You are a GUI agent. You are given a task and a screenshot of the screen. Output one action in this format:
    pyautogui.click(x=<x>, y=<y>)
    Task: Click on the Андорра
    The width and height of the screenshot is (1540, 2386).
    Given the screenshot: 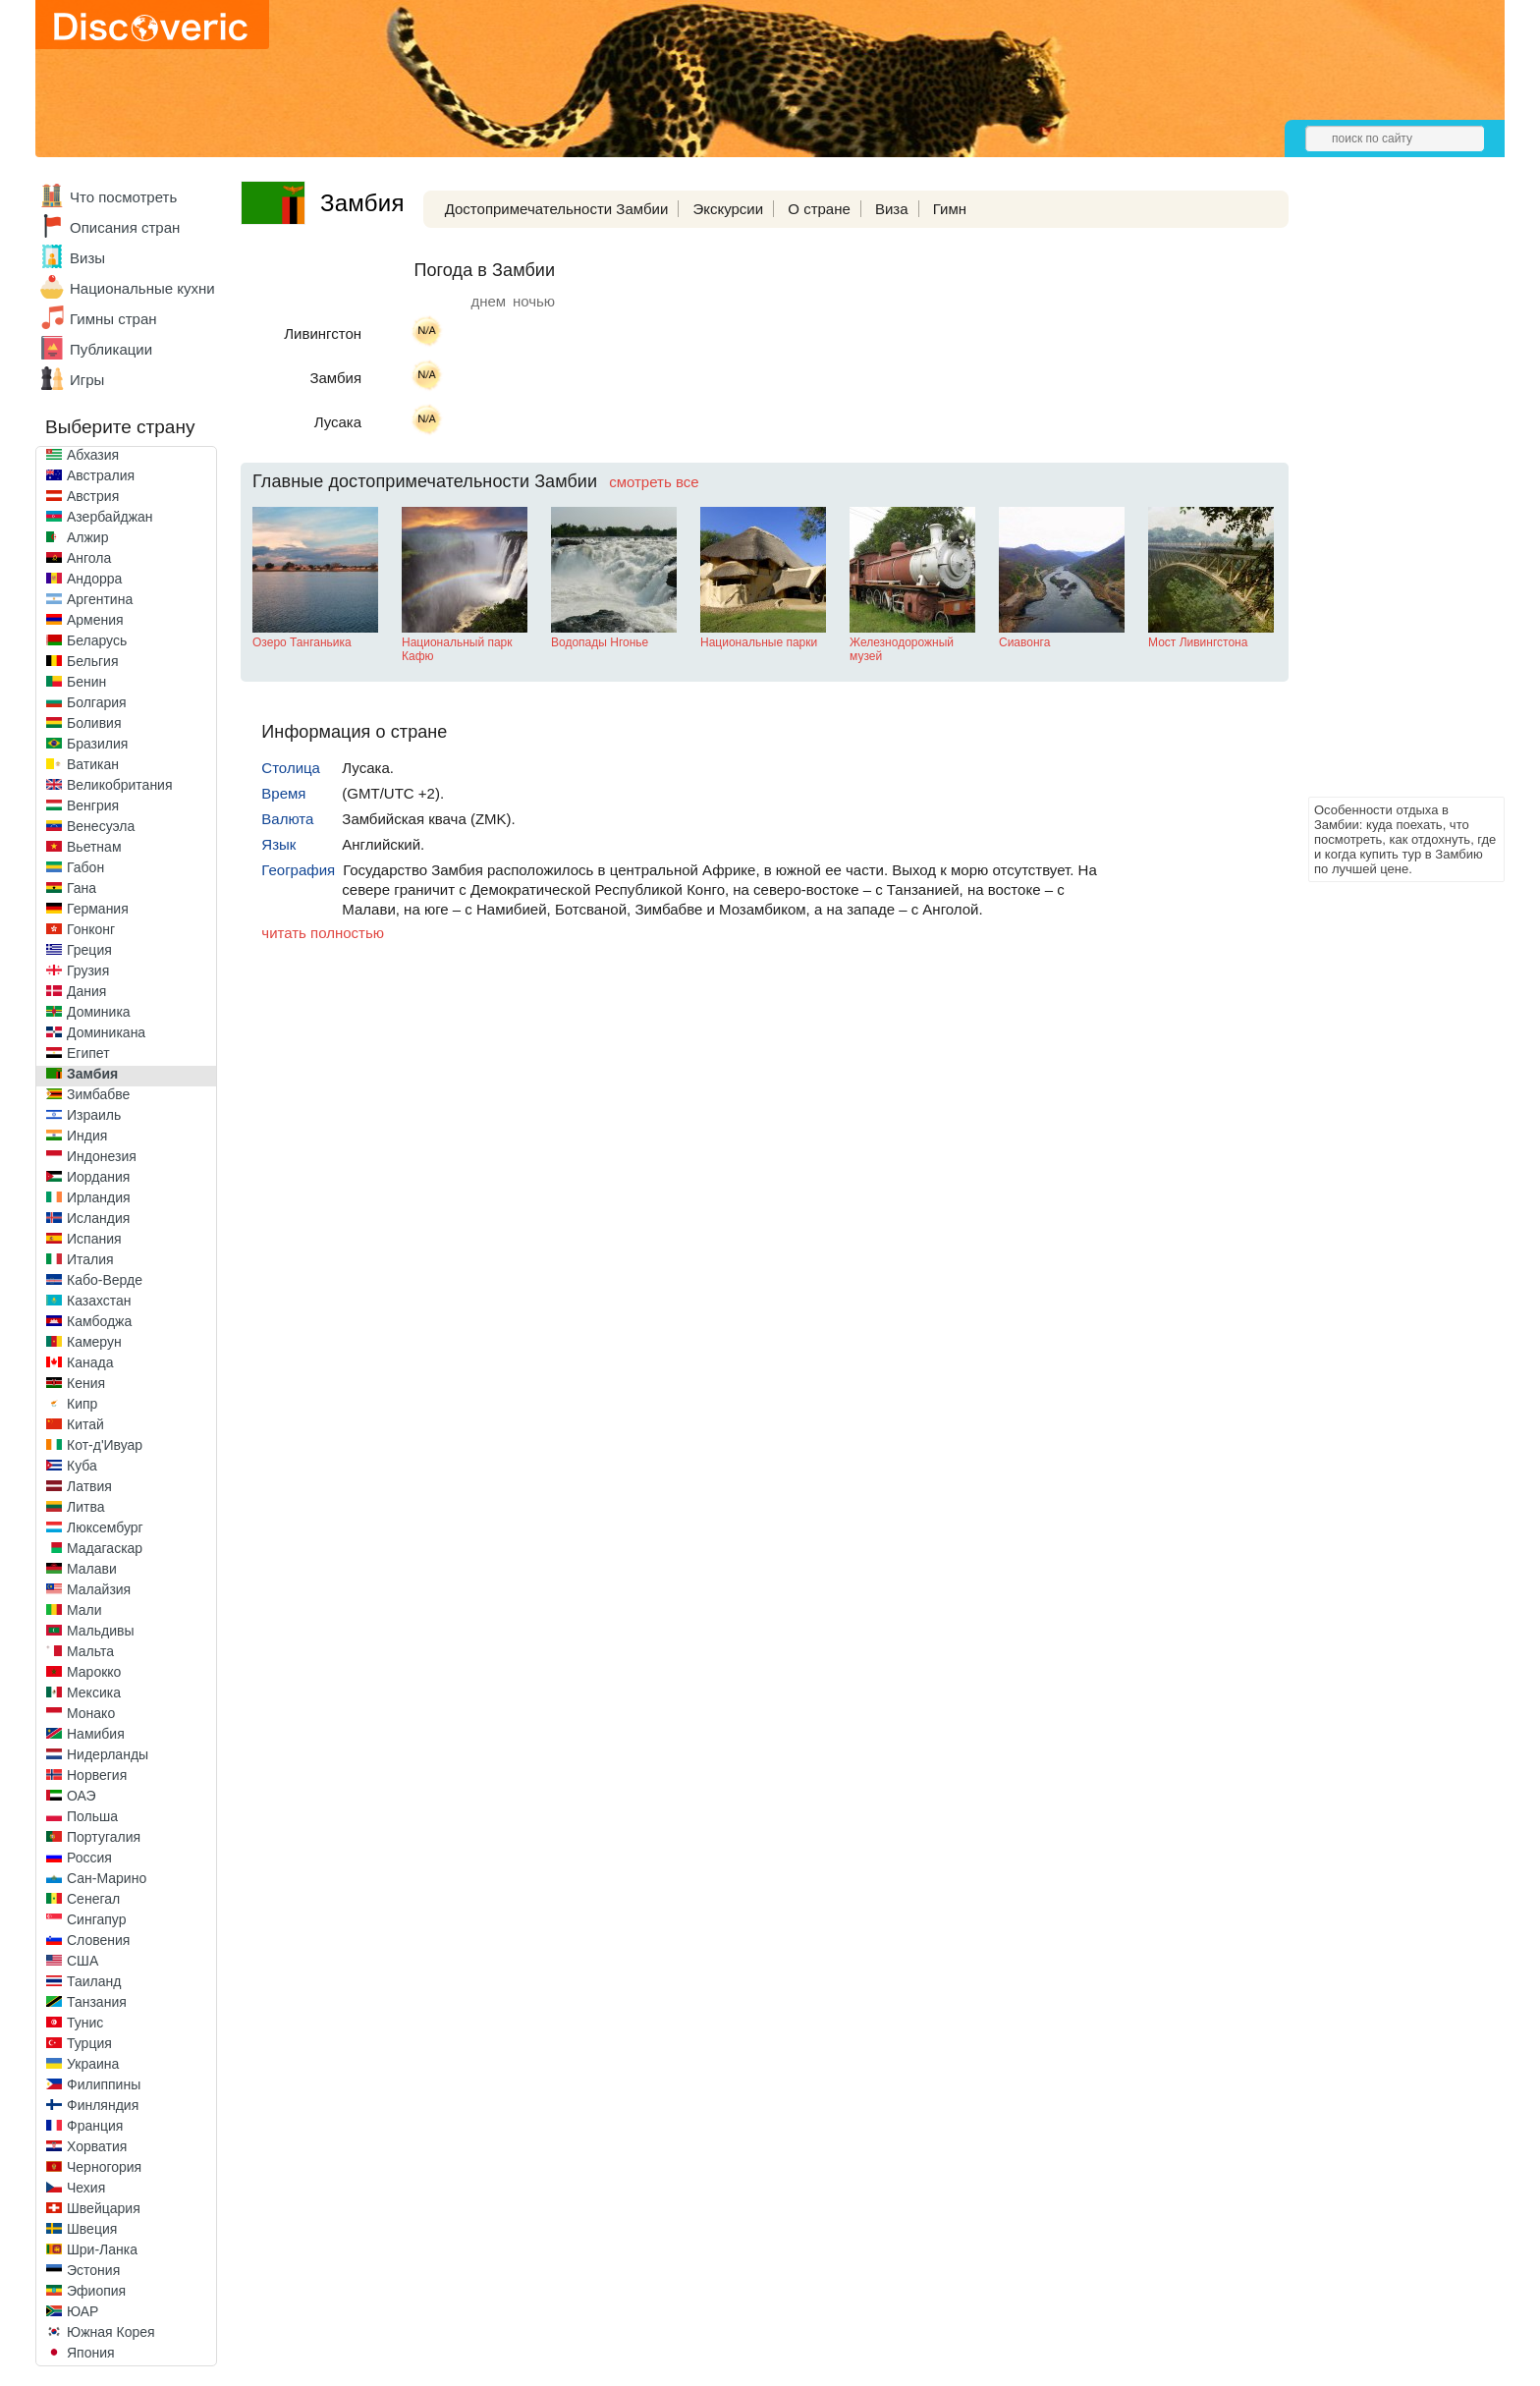 What is the action you would take?
    pyautogui.click(x=94, y=578)
    